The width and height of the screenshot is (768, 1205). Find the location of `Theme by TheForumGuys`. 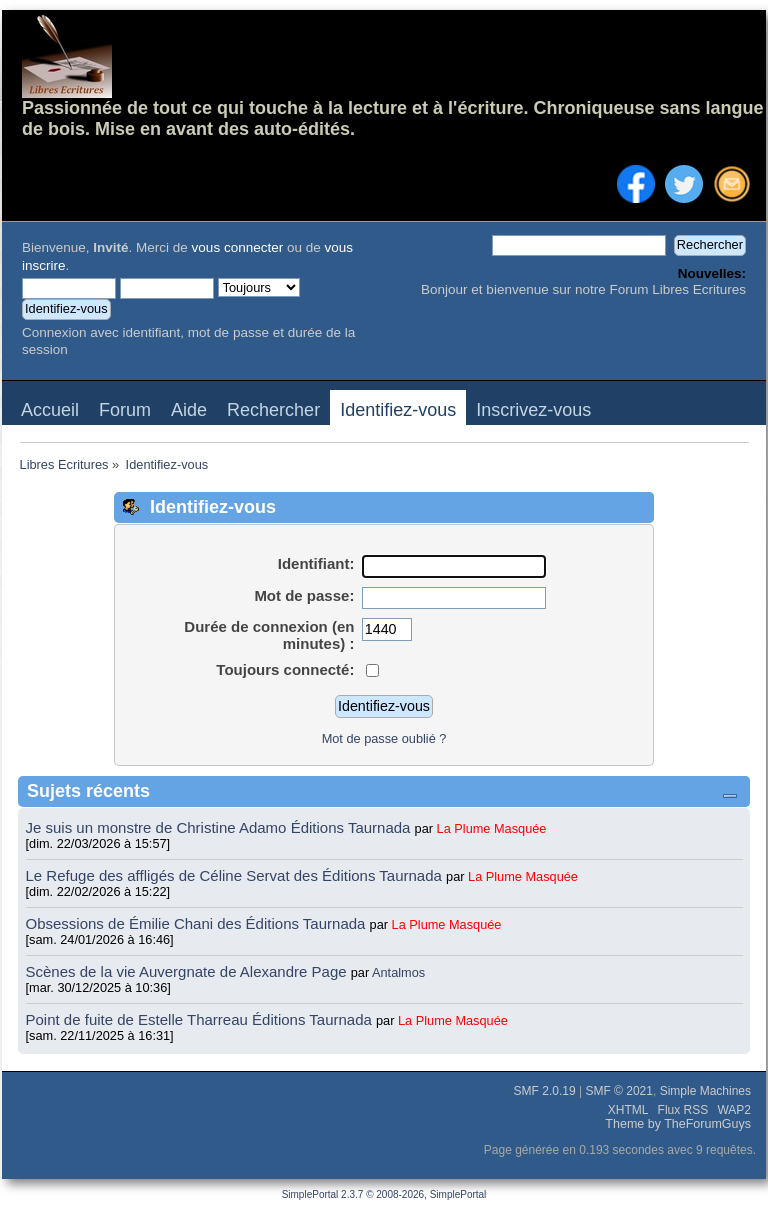

Theme by TheForumGuys is located at coordinates (678, 1124).